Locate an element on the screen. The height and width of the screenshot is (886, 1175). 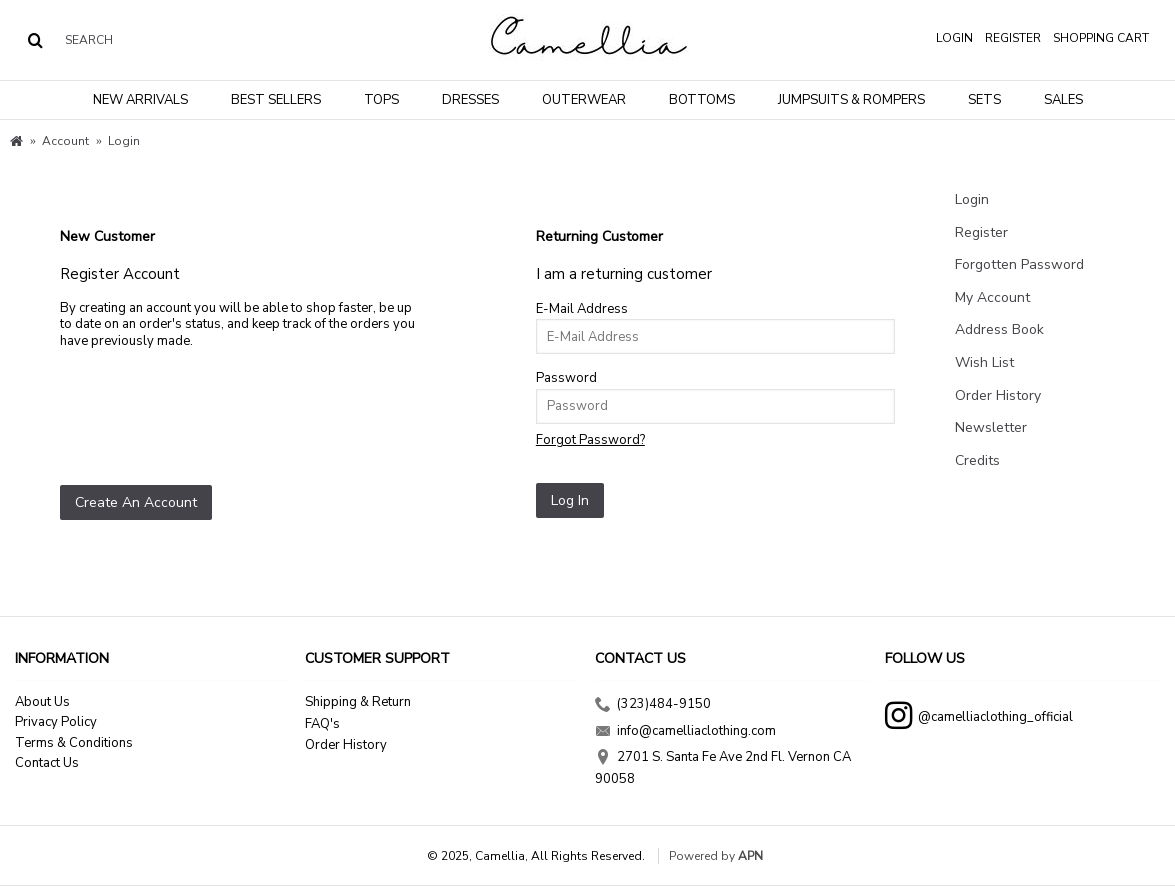
Forgotten Password is located at coordinates (1019, 264).